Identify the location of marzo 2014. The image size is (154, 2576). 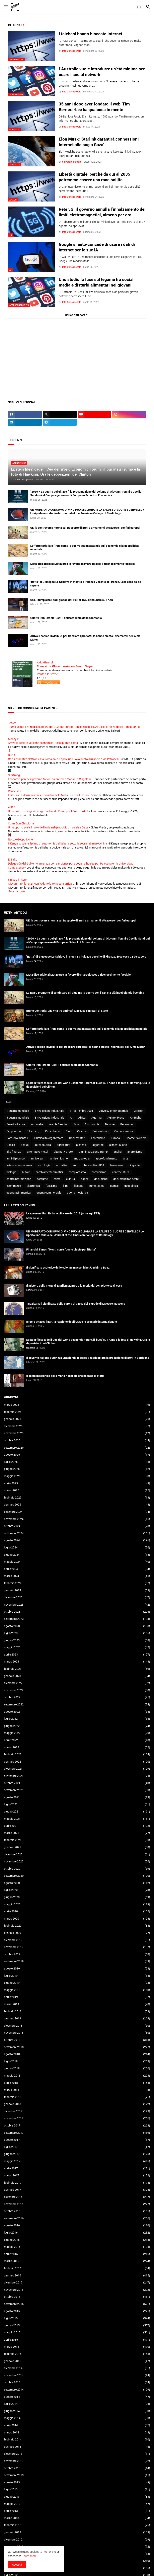
(77, 2433).